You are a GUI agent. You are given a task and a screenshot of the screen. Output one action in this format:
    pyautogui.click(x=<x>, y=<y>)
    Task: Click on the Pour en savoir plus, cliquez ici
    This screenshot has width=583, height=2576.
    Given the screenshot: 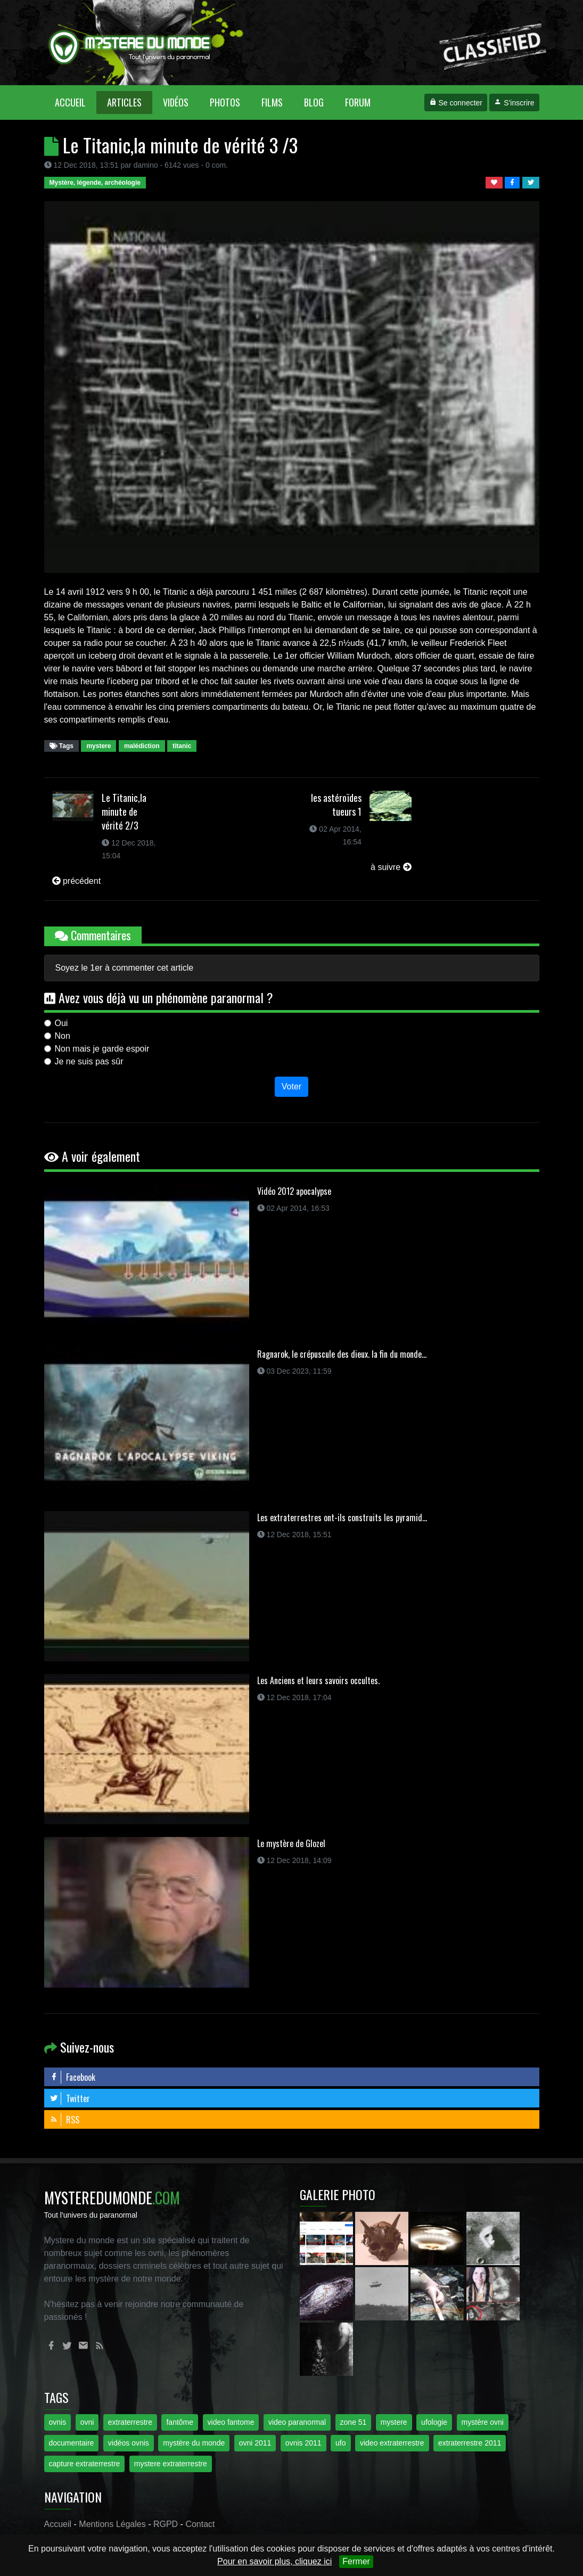 What is the action you would take?
    pyautogui.click(x=274, y=2561)
    